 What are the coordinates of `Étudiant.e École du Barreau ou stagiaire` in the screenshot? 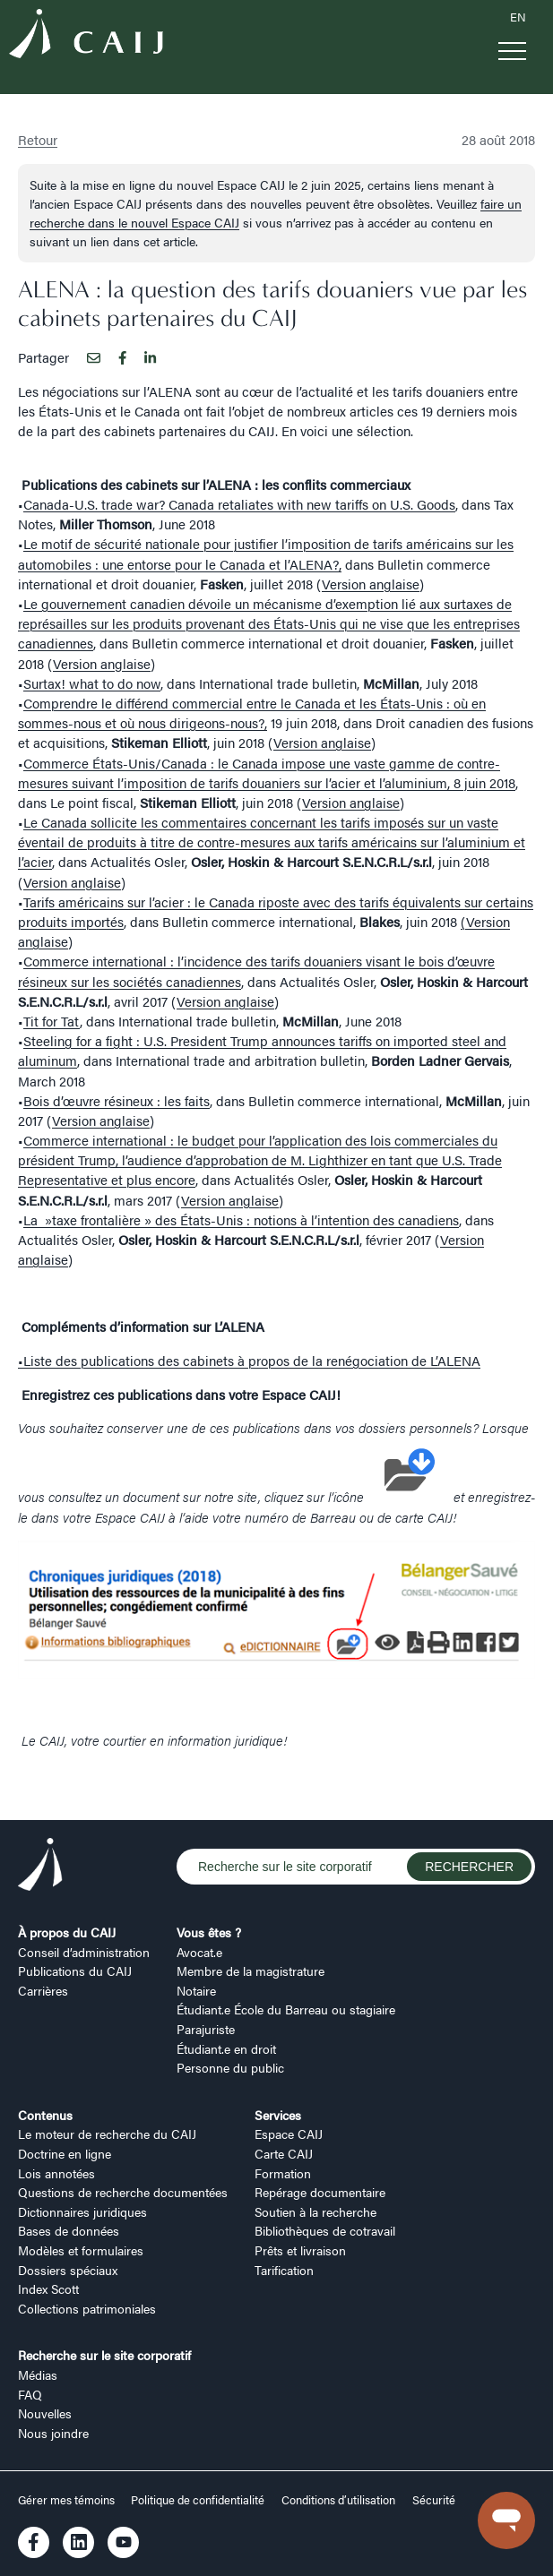 It's located at (286, 2009).